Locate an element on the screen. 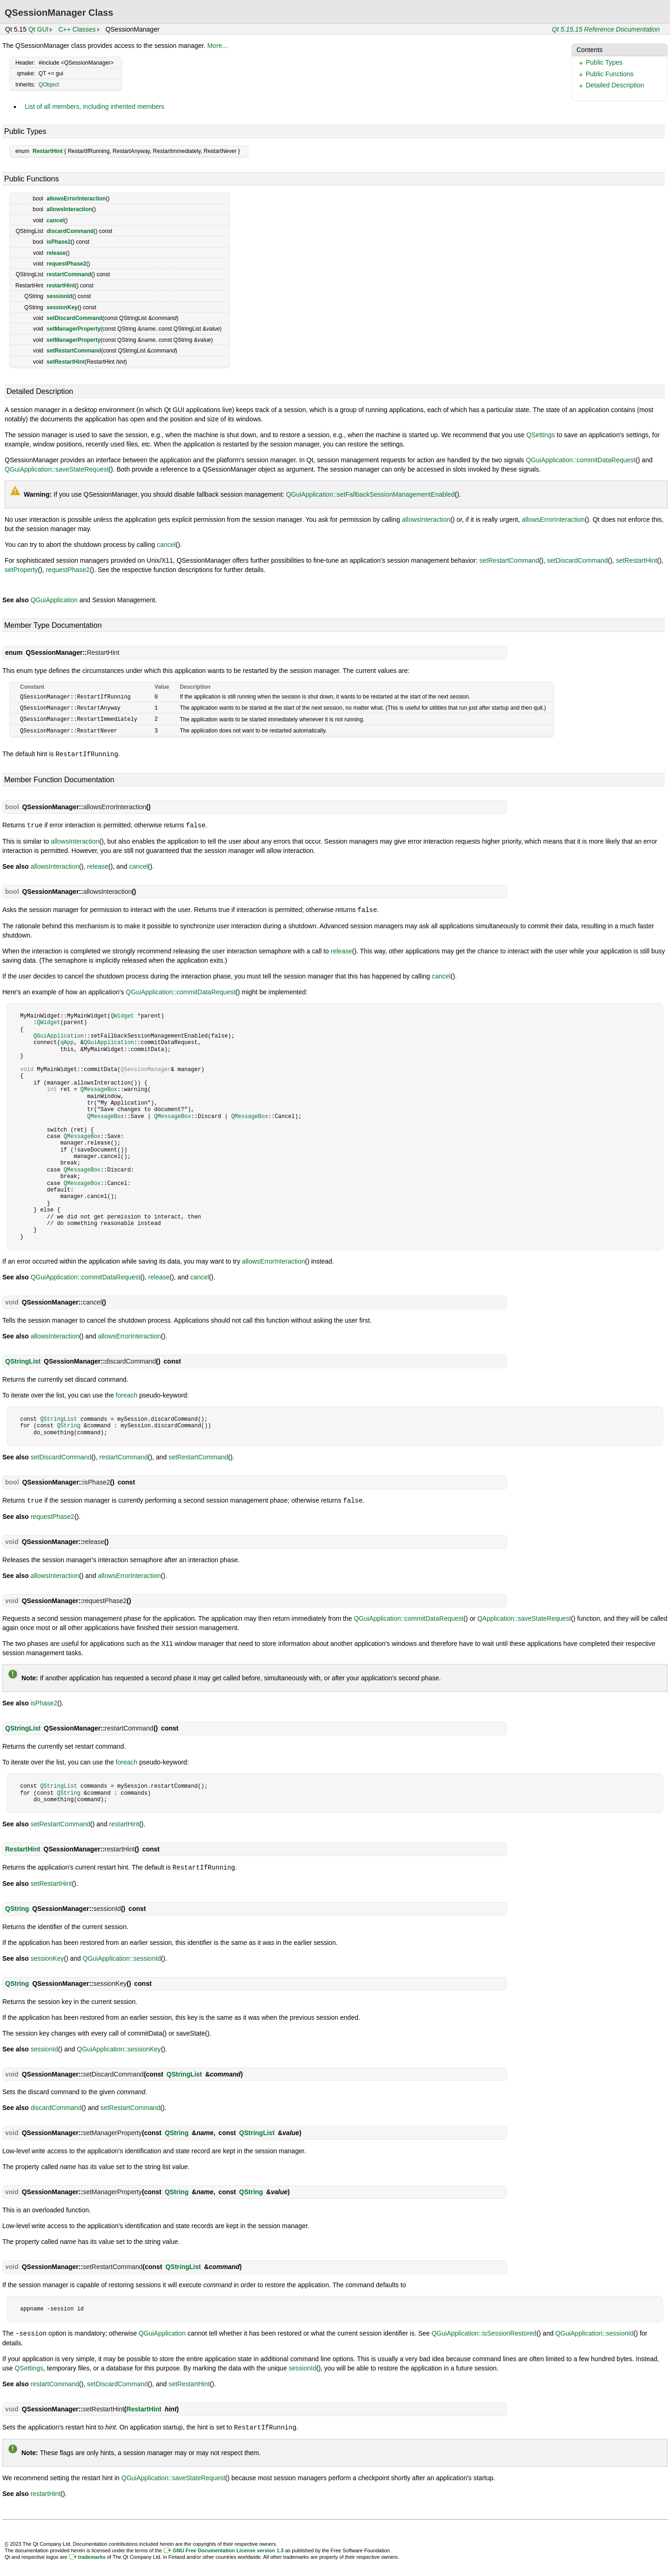 Image resolution: width=670 pixels, height=2576 pixels. QApplication::saveStateRequest is located at coordinates (524, 1614).